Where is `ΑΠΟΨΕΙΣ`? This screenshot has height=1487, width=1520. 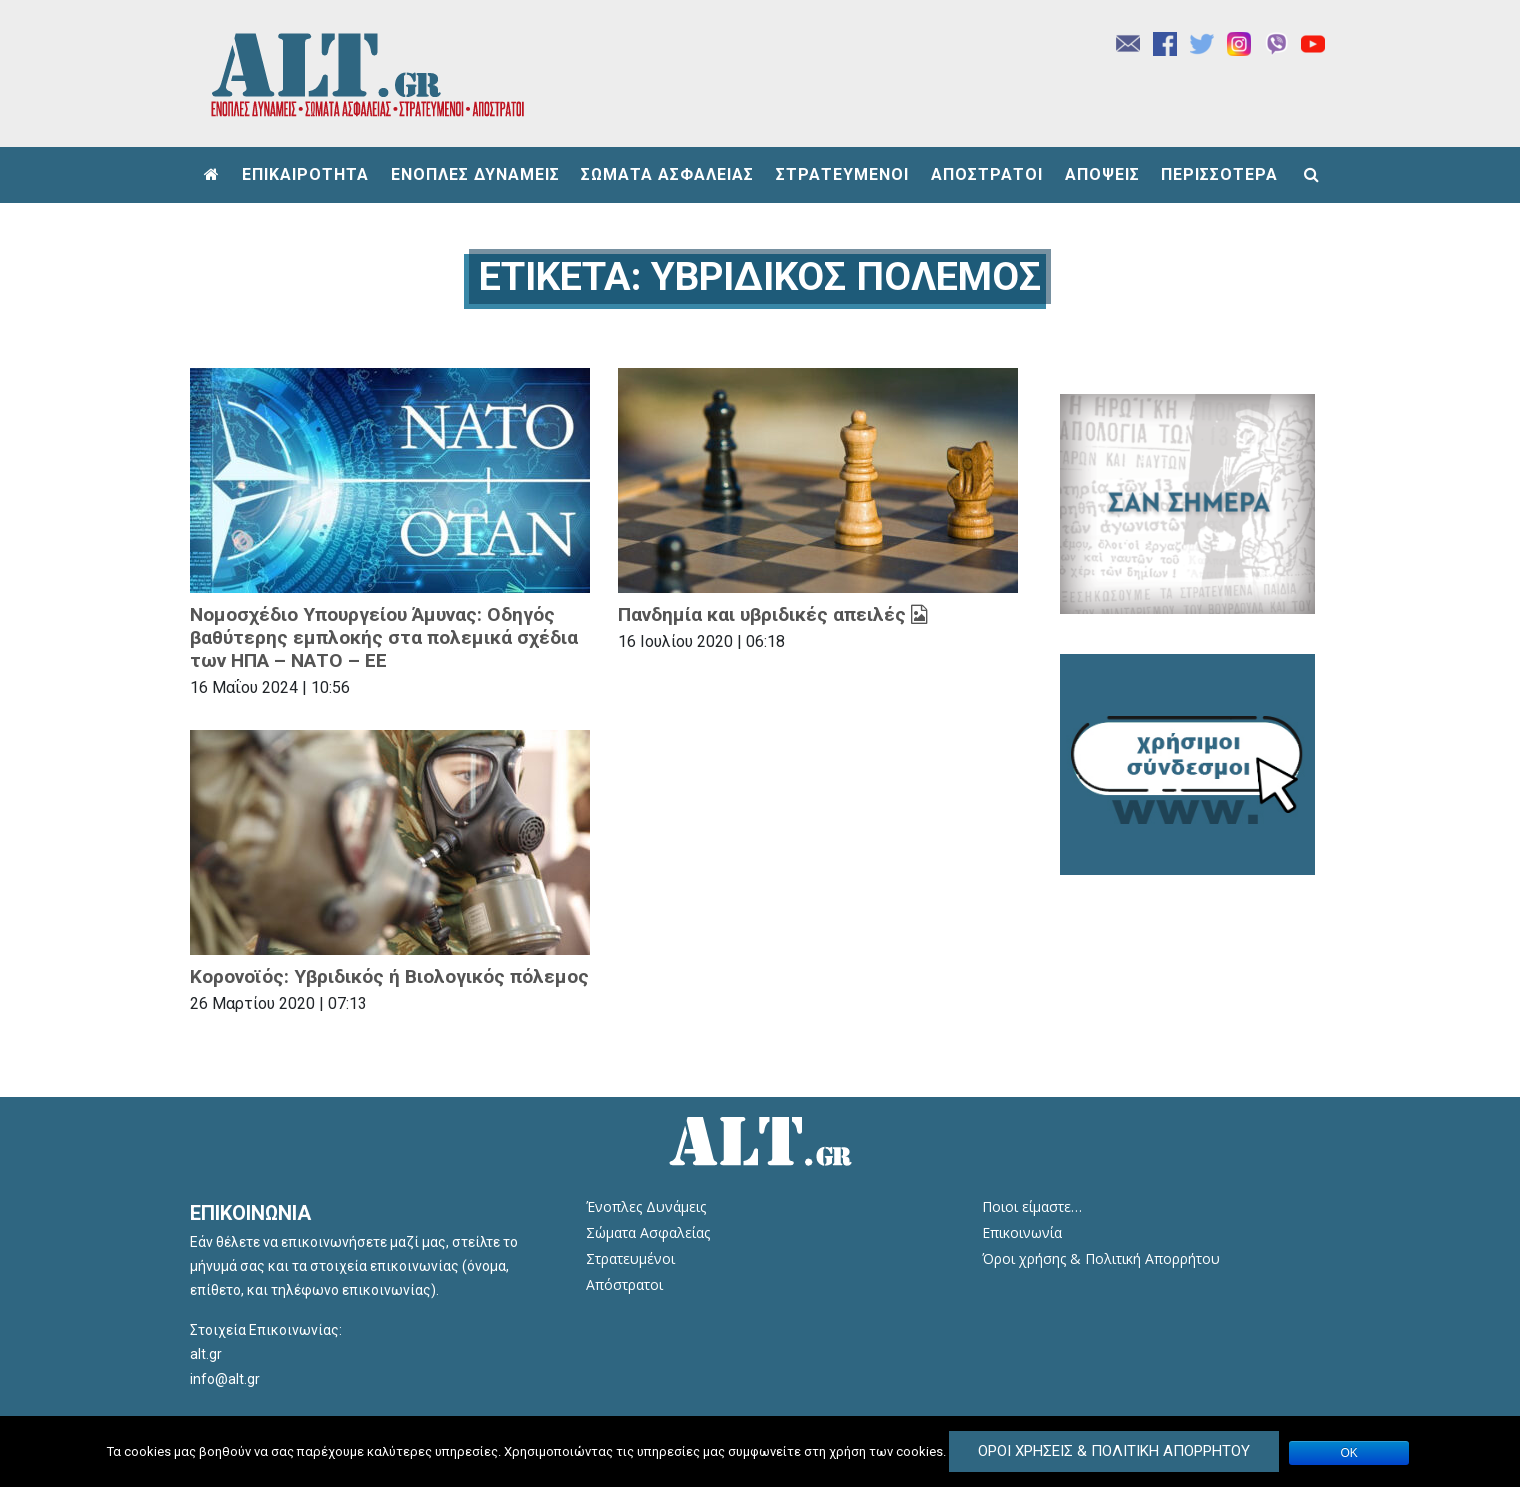 ΑΠΟΨΕΙΣ is located at coordinates (1102, 174).